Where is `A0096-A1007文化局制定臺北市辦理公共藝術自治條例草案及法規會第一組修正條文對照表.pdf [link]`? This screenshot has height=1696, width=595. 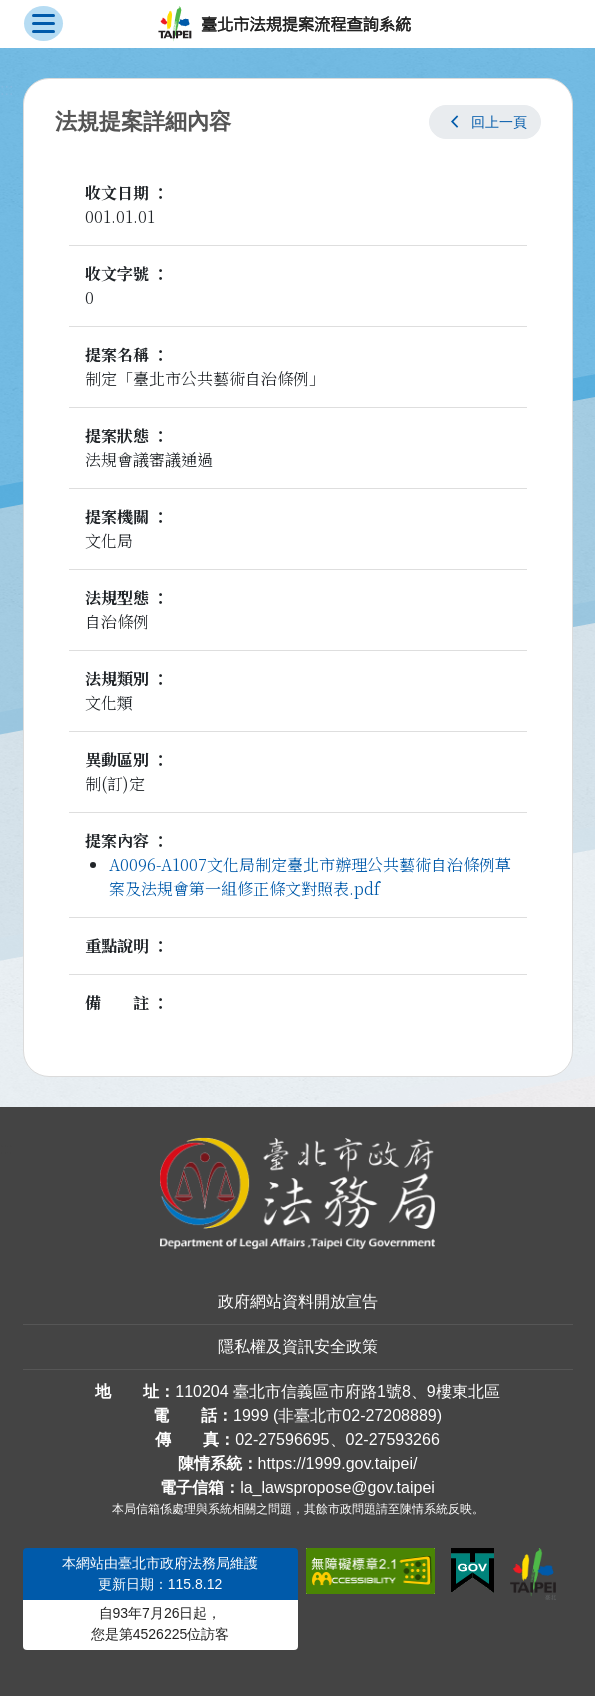
A0096-A1007文化局制定臺北市辦理公共藝術自治條例草案及法規會第一組修正條文對照表.pdf [link] is located at coordinates (310, 876).